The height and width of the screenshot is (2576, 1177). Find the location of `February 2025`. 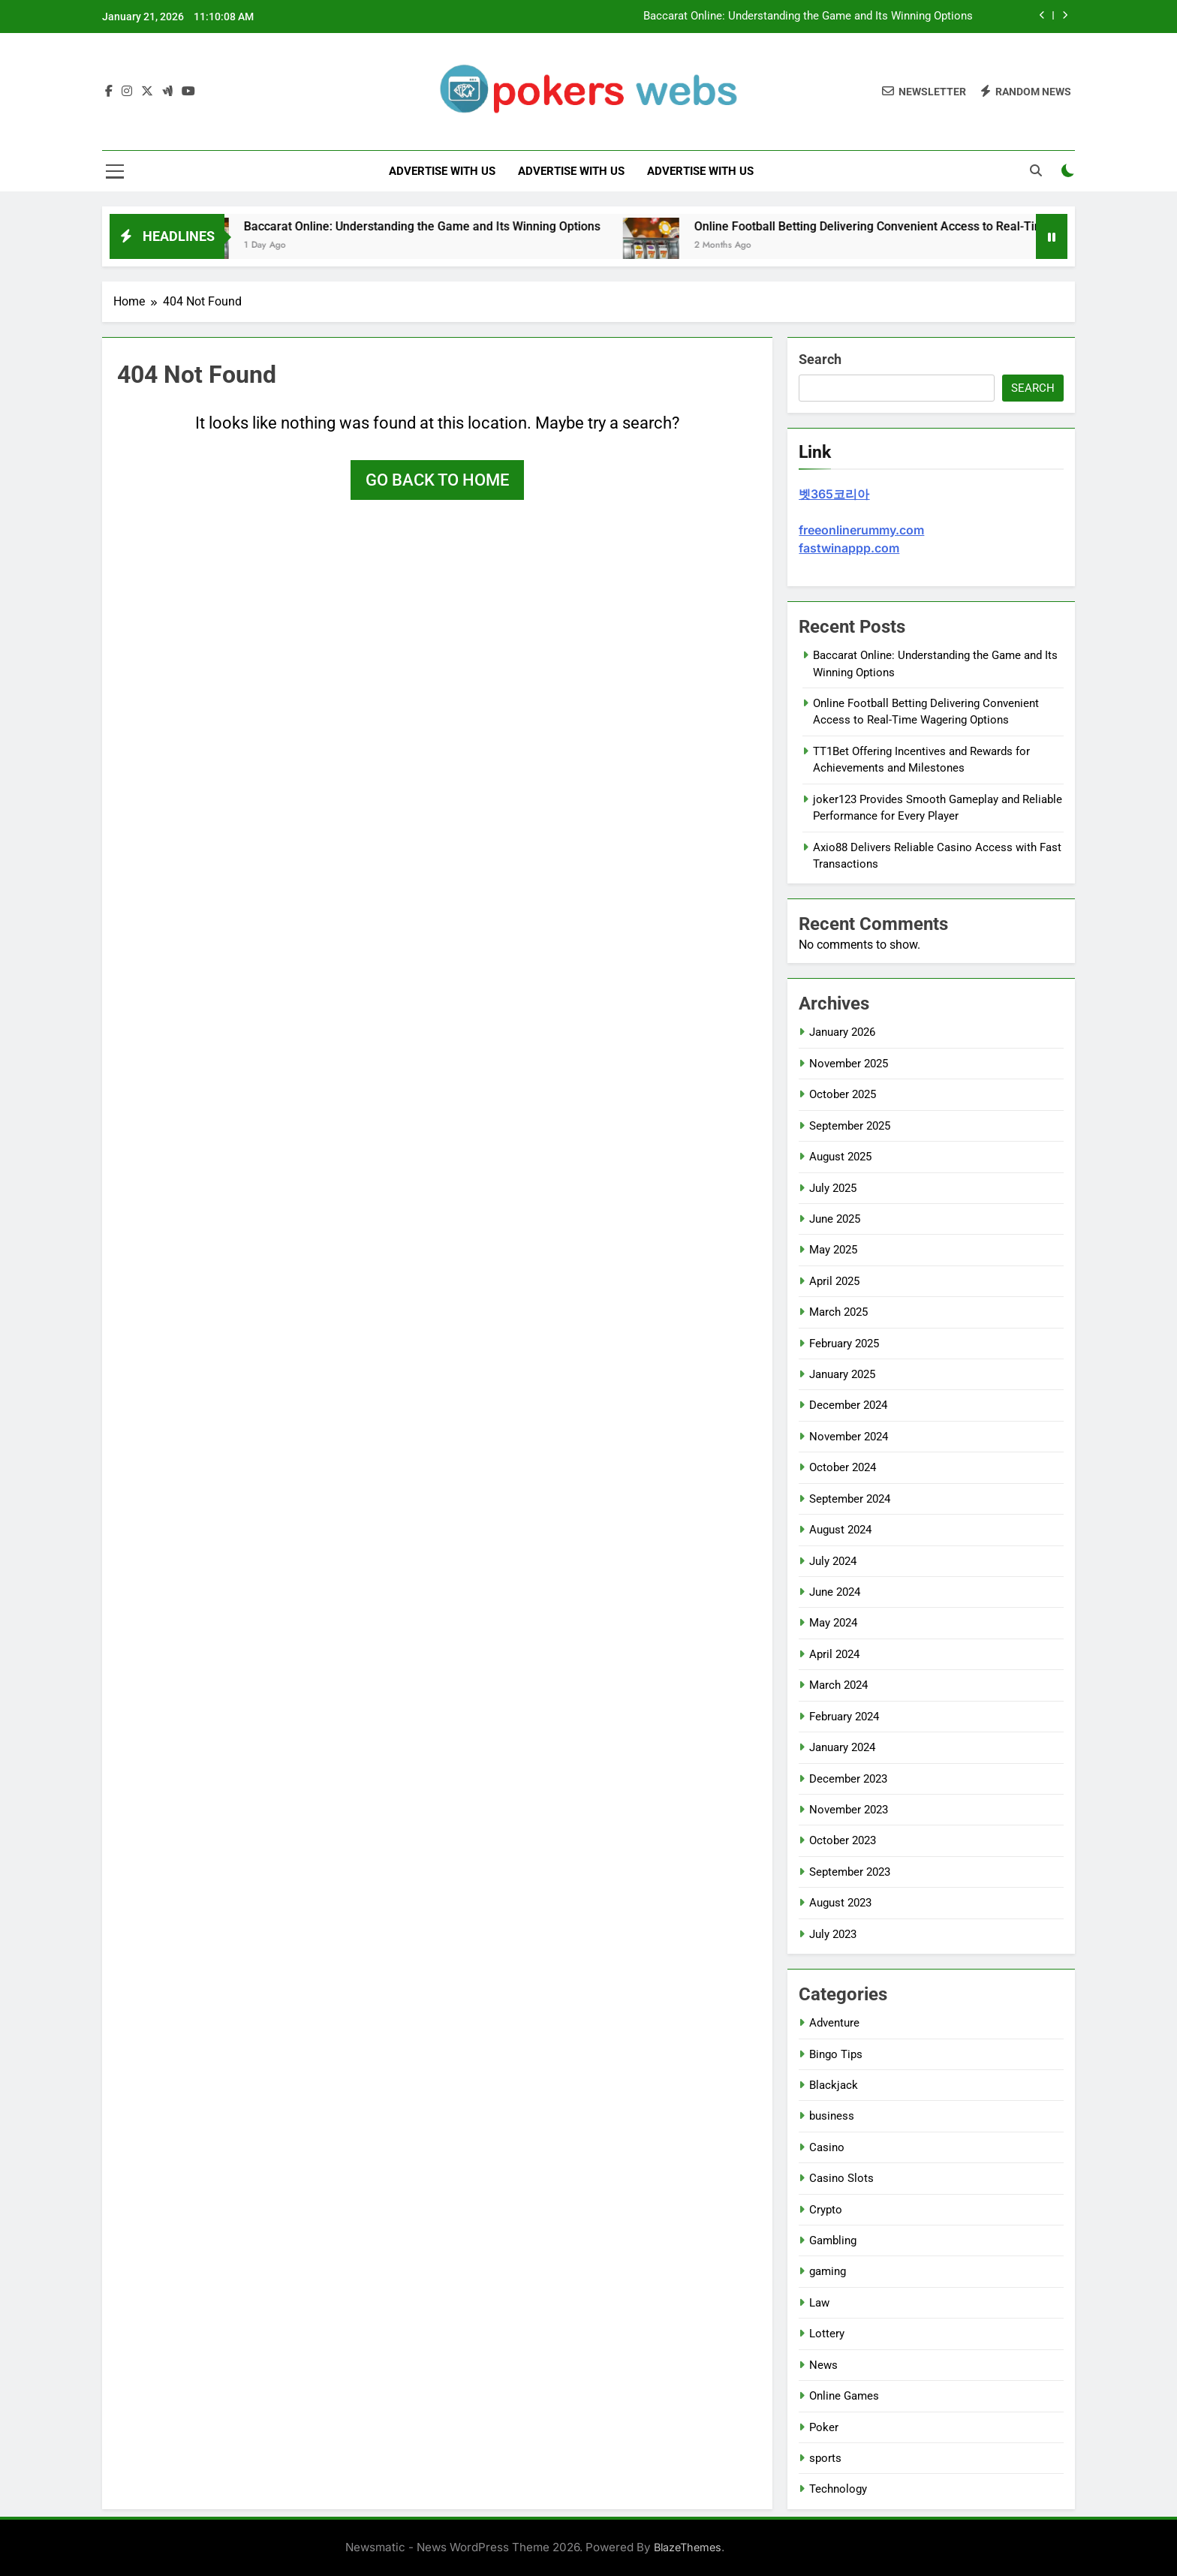

February 2025 is located at coordinates (844, 1343).